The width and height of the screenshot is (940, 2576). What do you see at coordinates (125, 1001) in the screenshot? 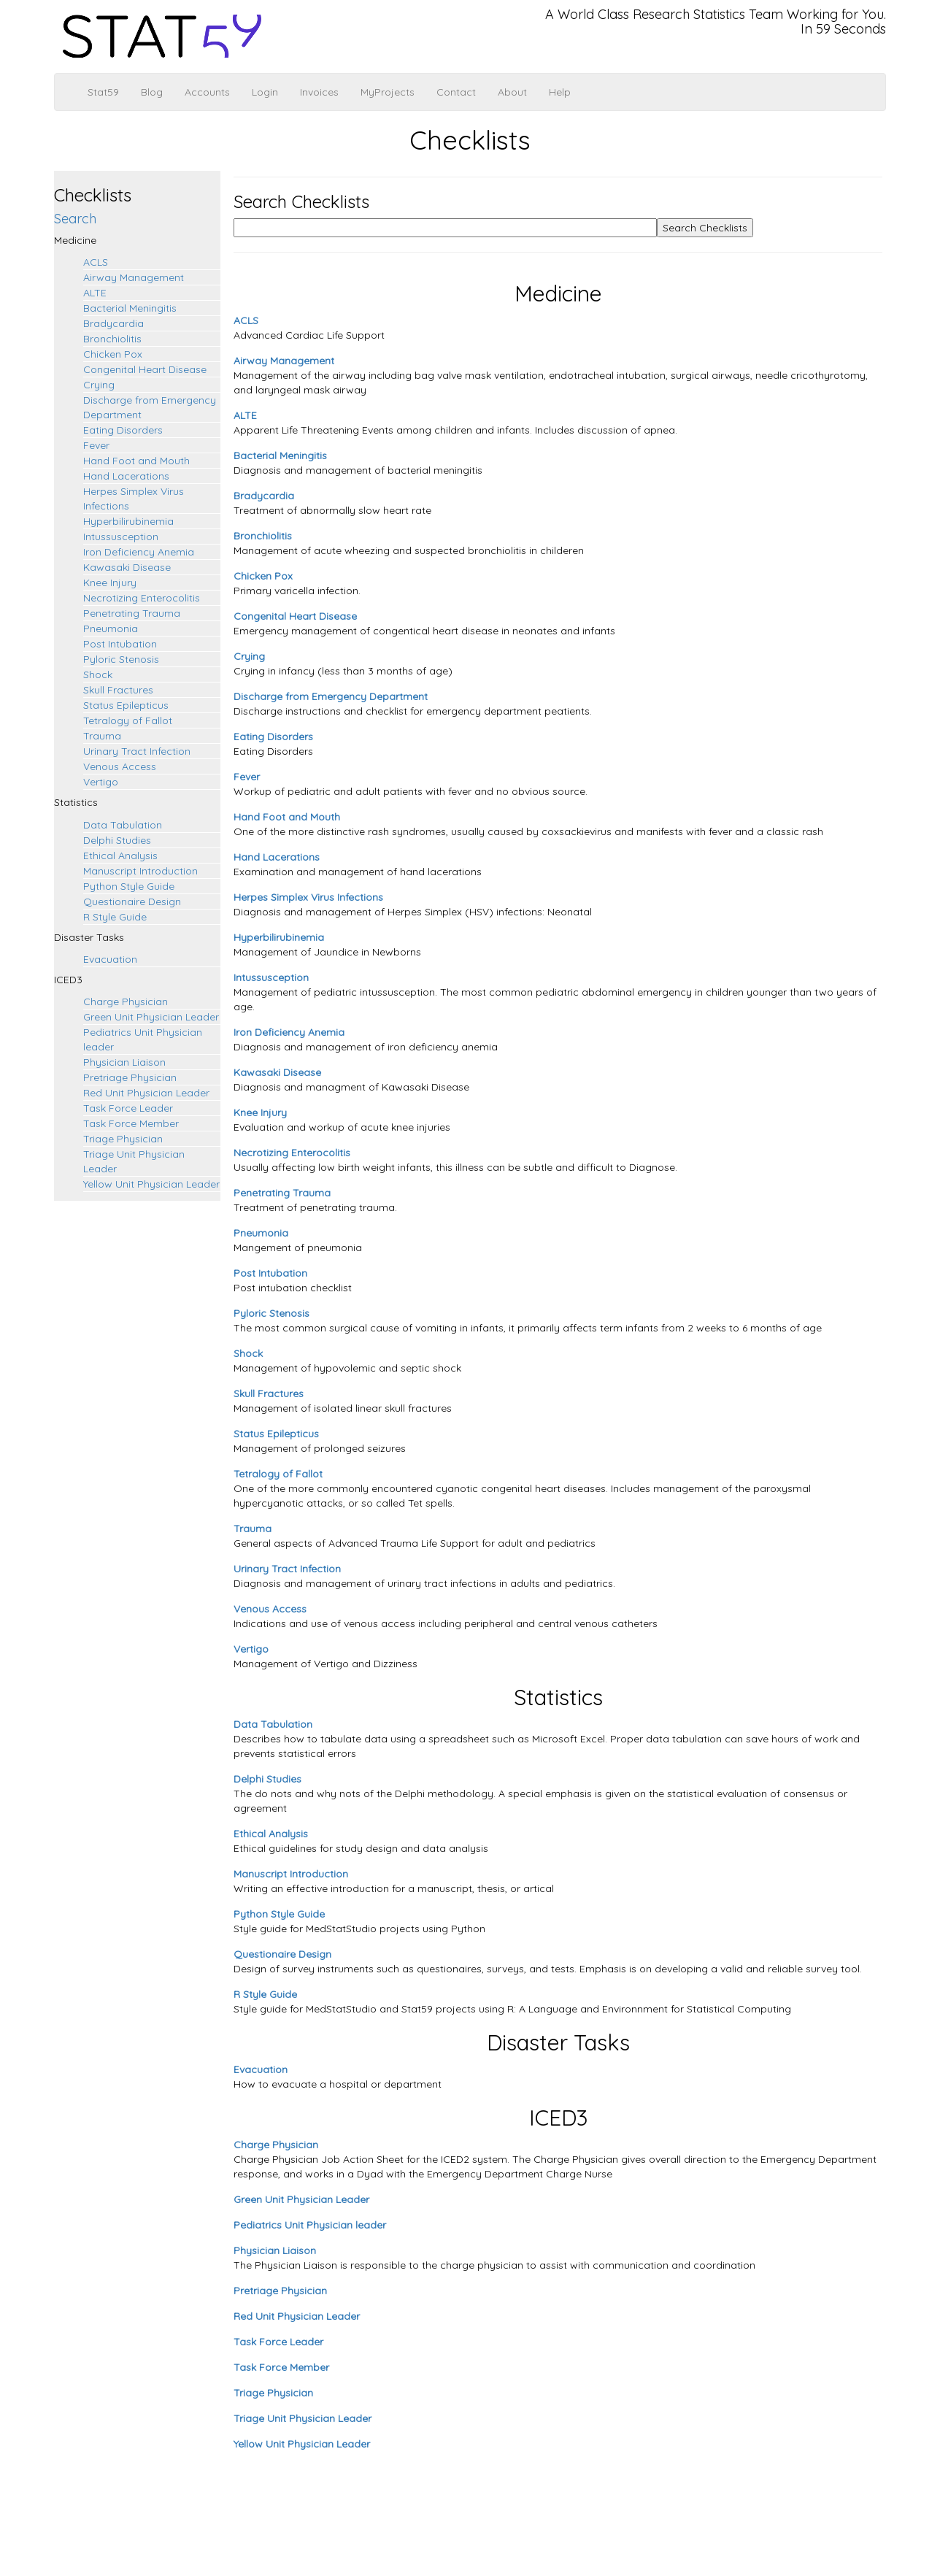
I see `Charge Physician` at bounding box center [125, 1001].